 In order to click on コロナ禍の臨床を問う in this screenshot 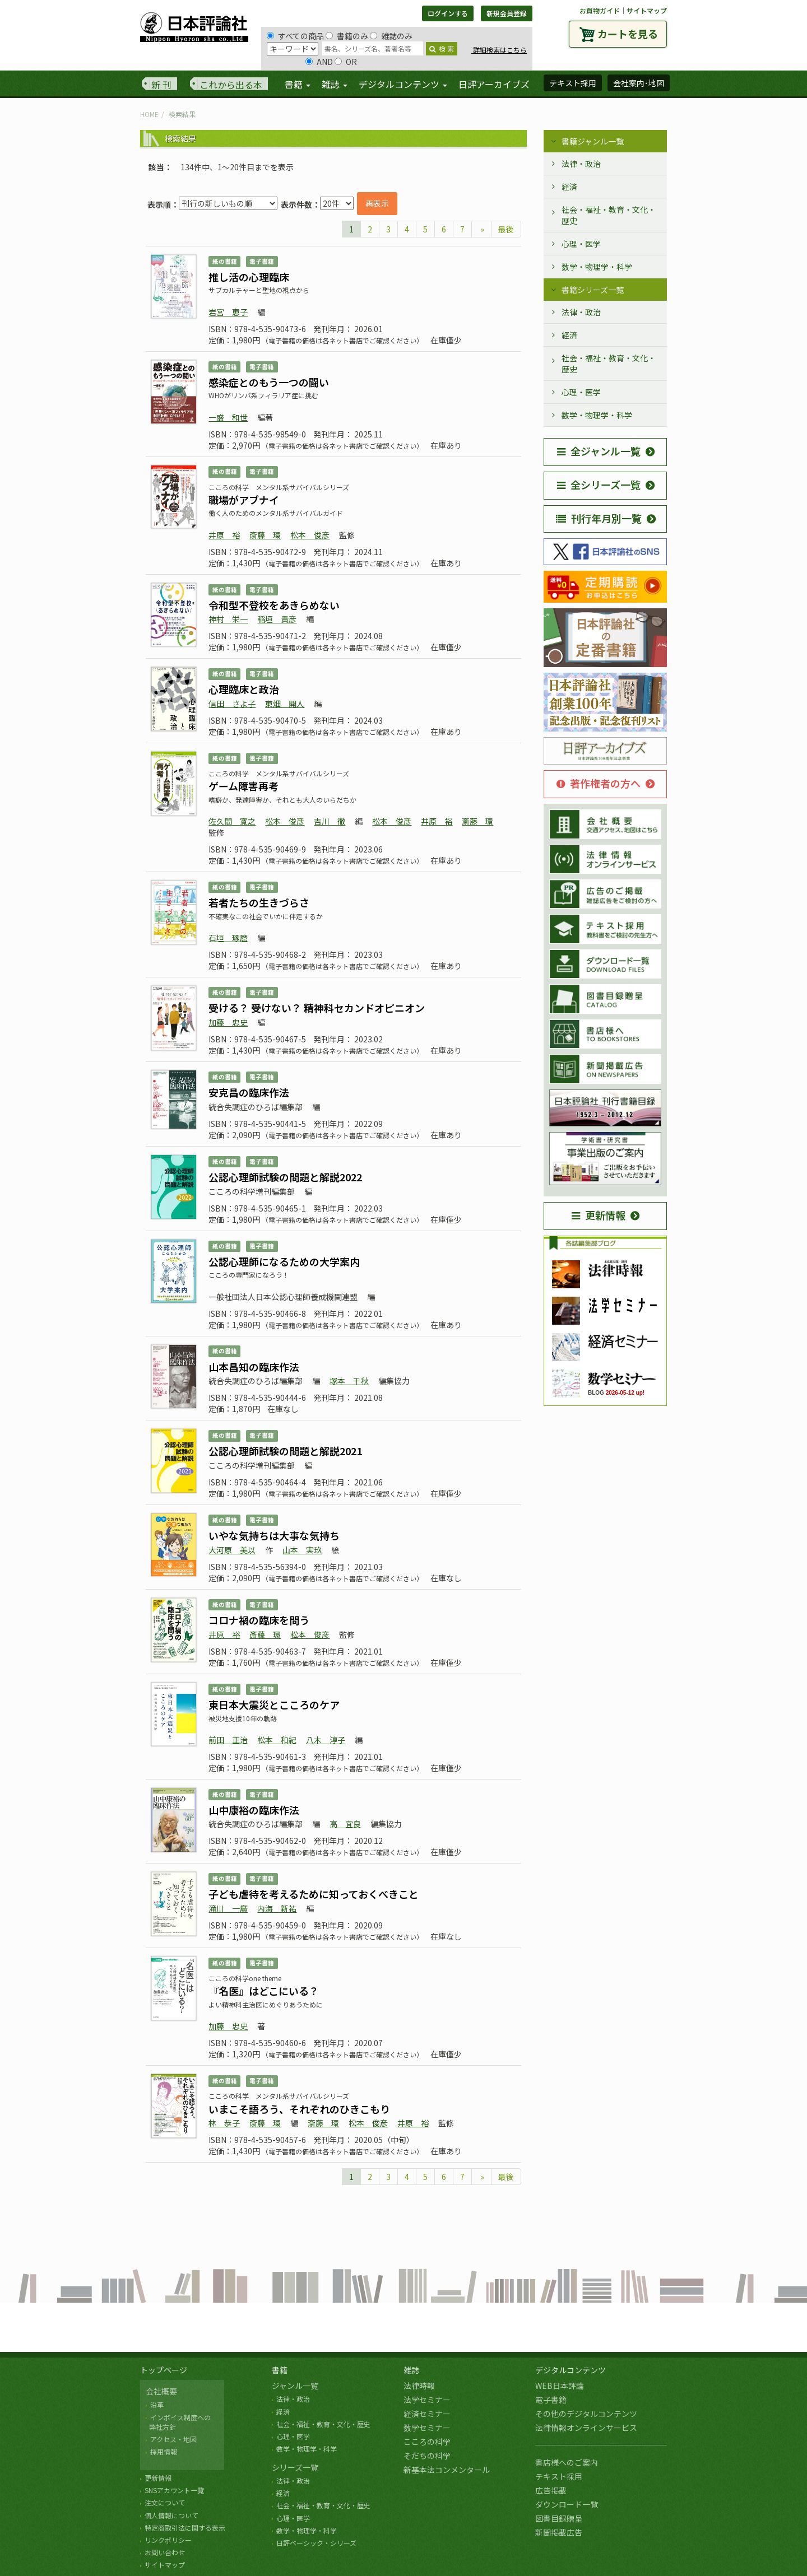, I will do `click(258, 1620)`.